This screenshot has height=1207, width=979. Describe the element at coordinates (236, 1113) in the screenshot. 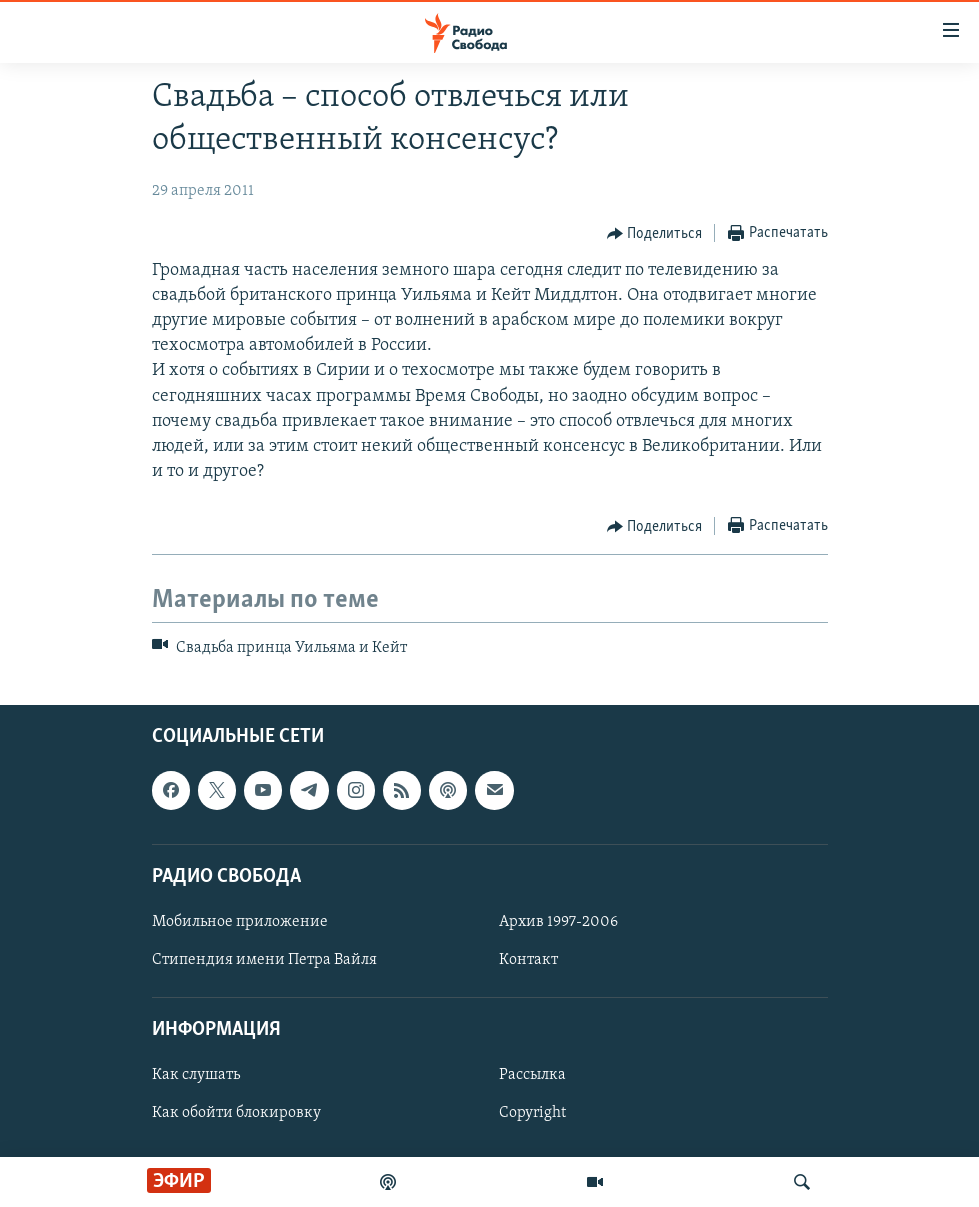

I see `Как обойти блокировку` at that location.